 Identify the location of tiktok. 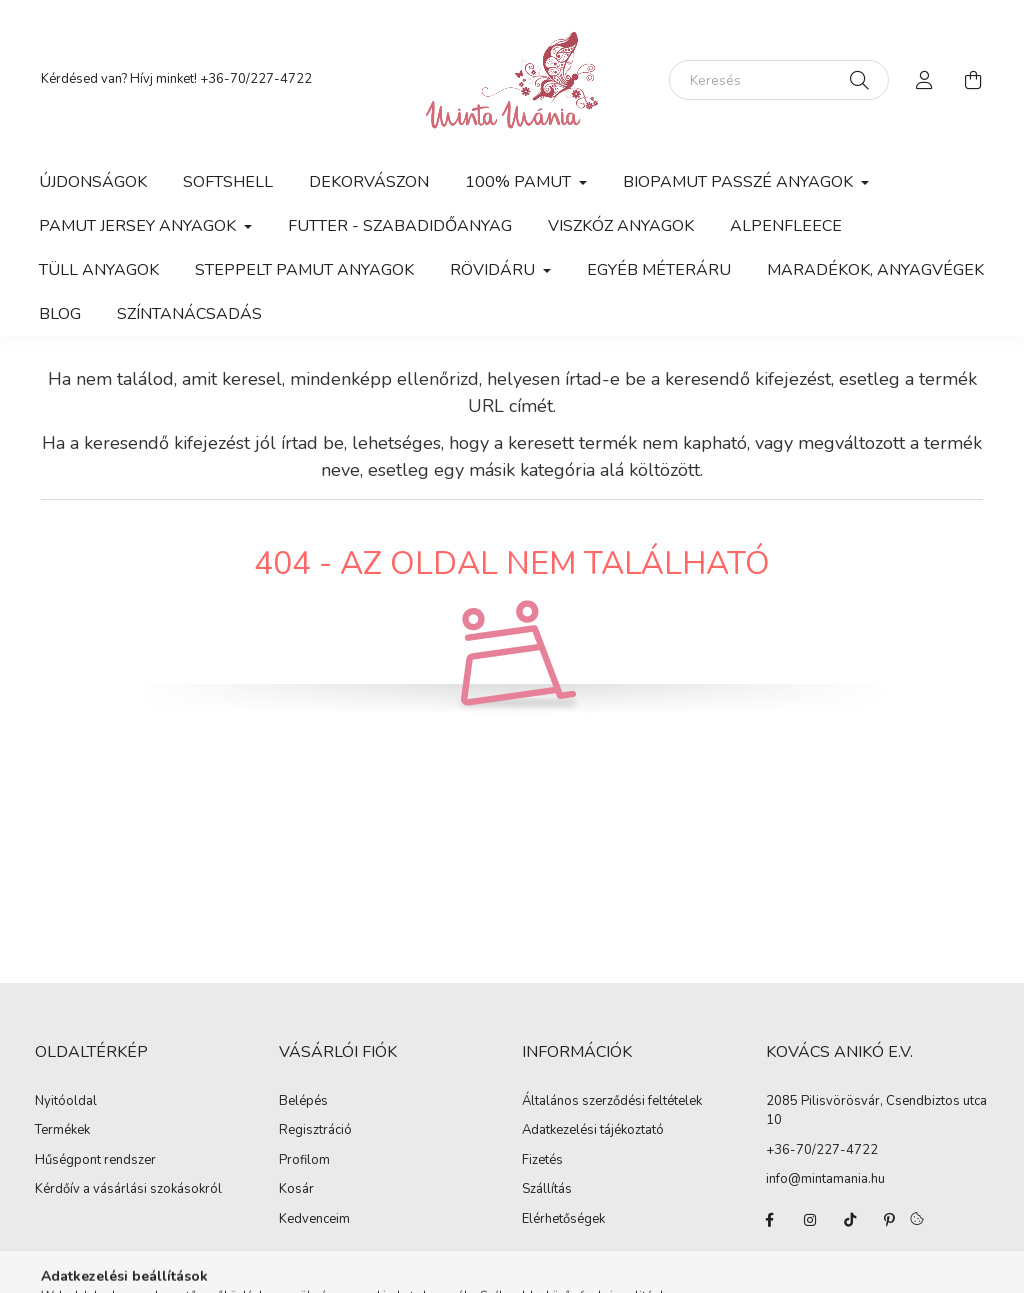
(850, 1220).